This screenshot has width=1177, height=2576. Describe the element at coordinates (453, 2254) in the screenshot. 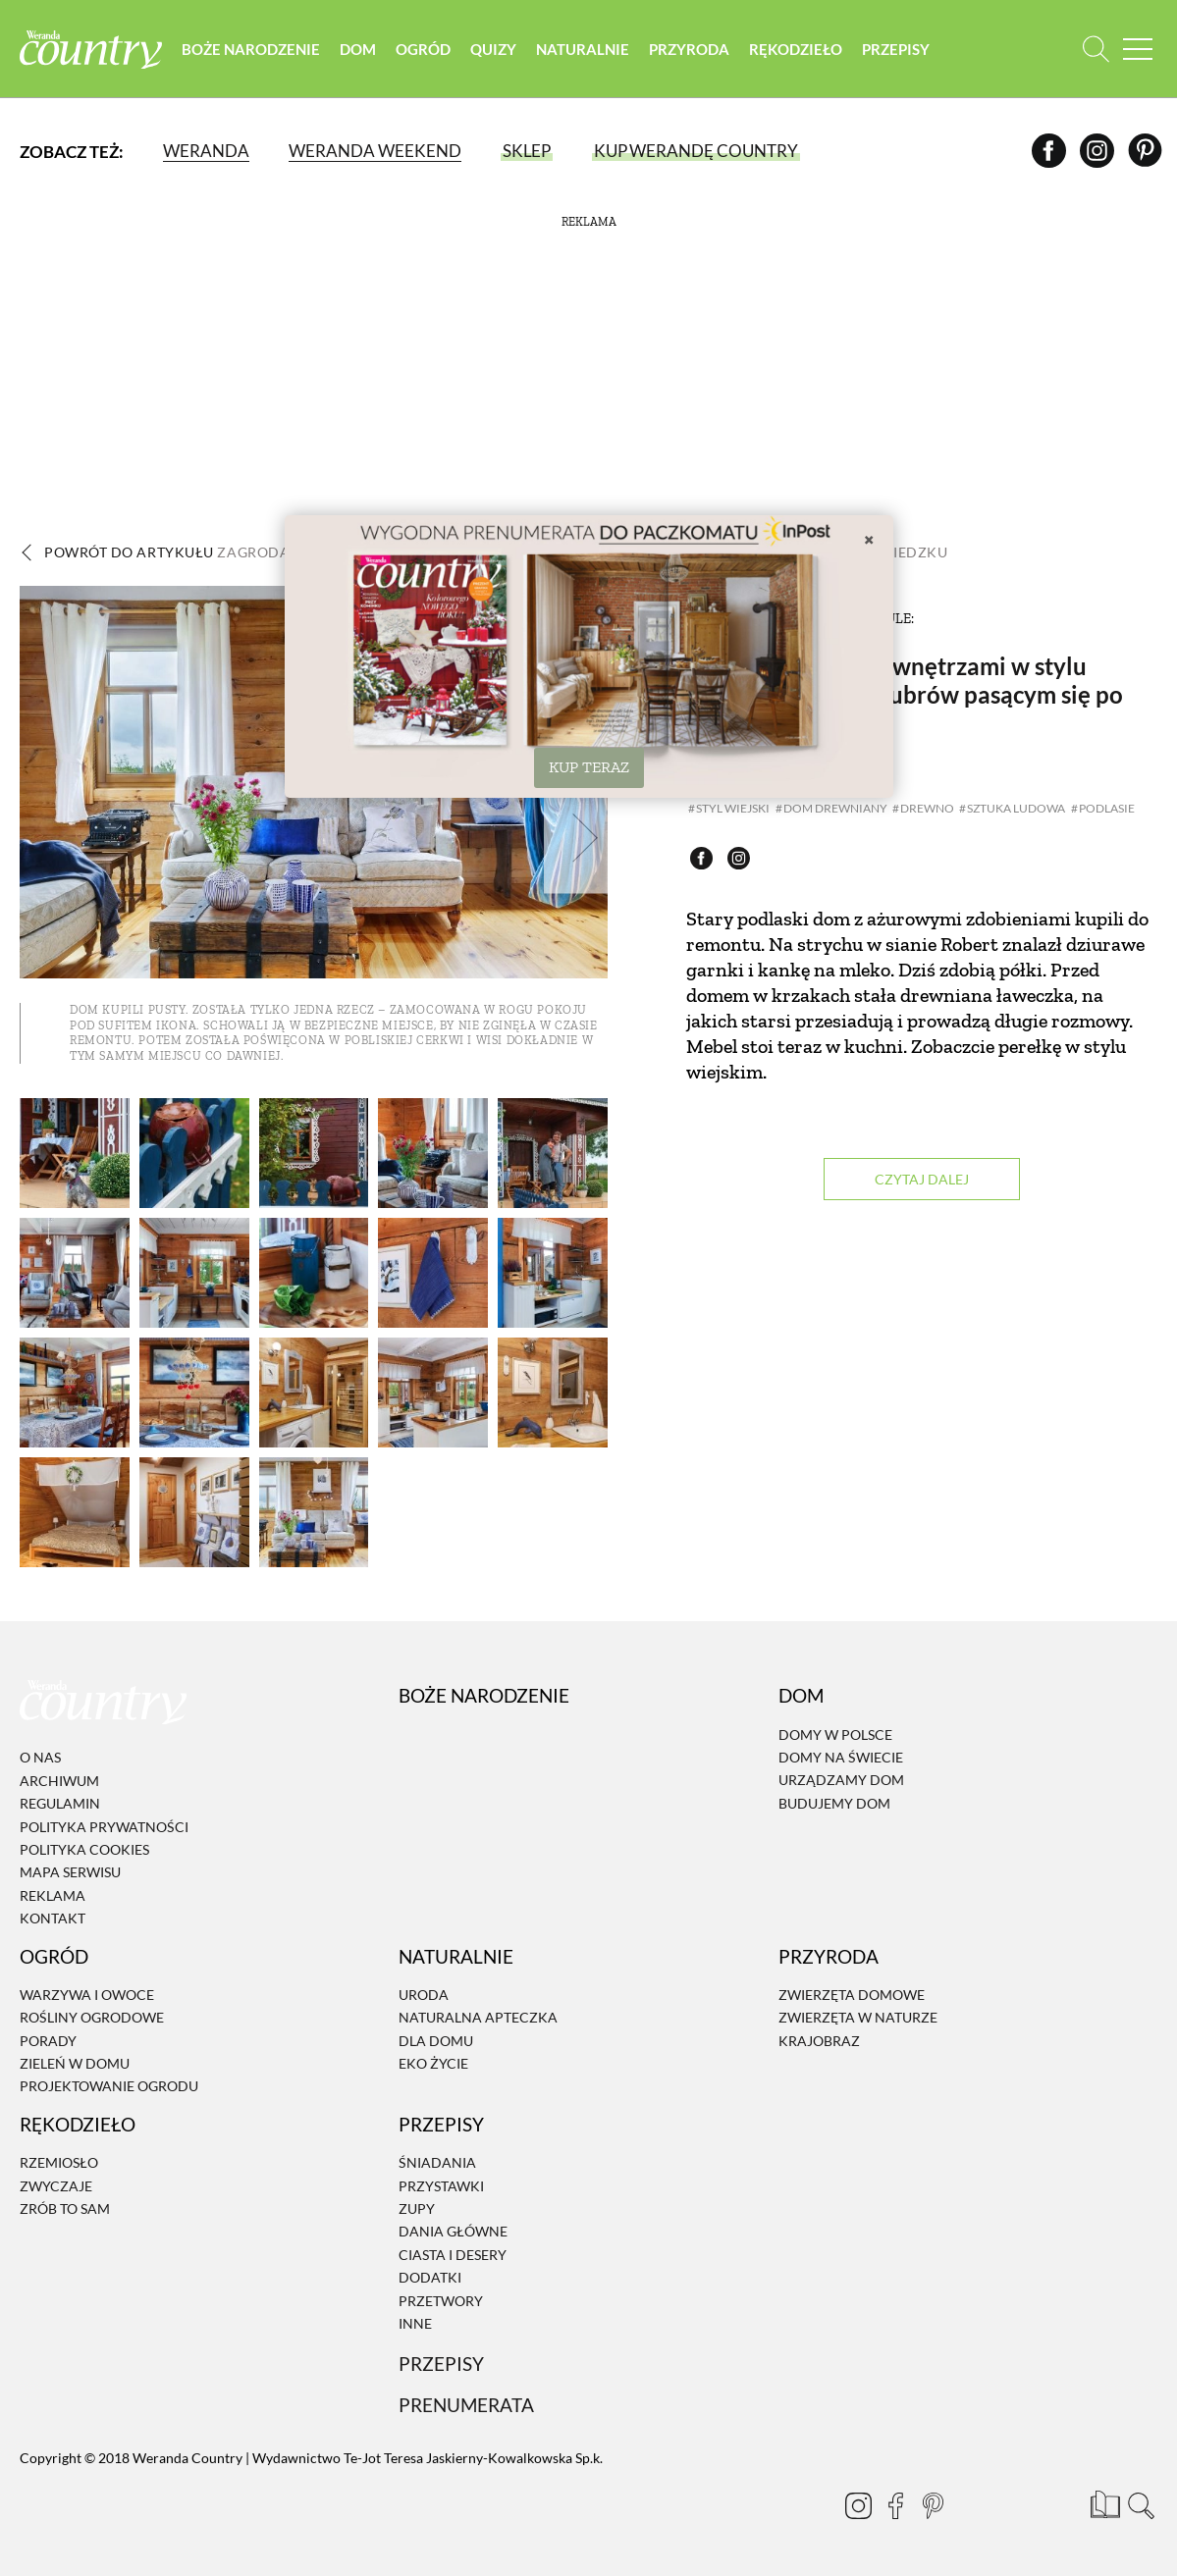

I see `Ciasta i desery` at that location.